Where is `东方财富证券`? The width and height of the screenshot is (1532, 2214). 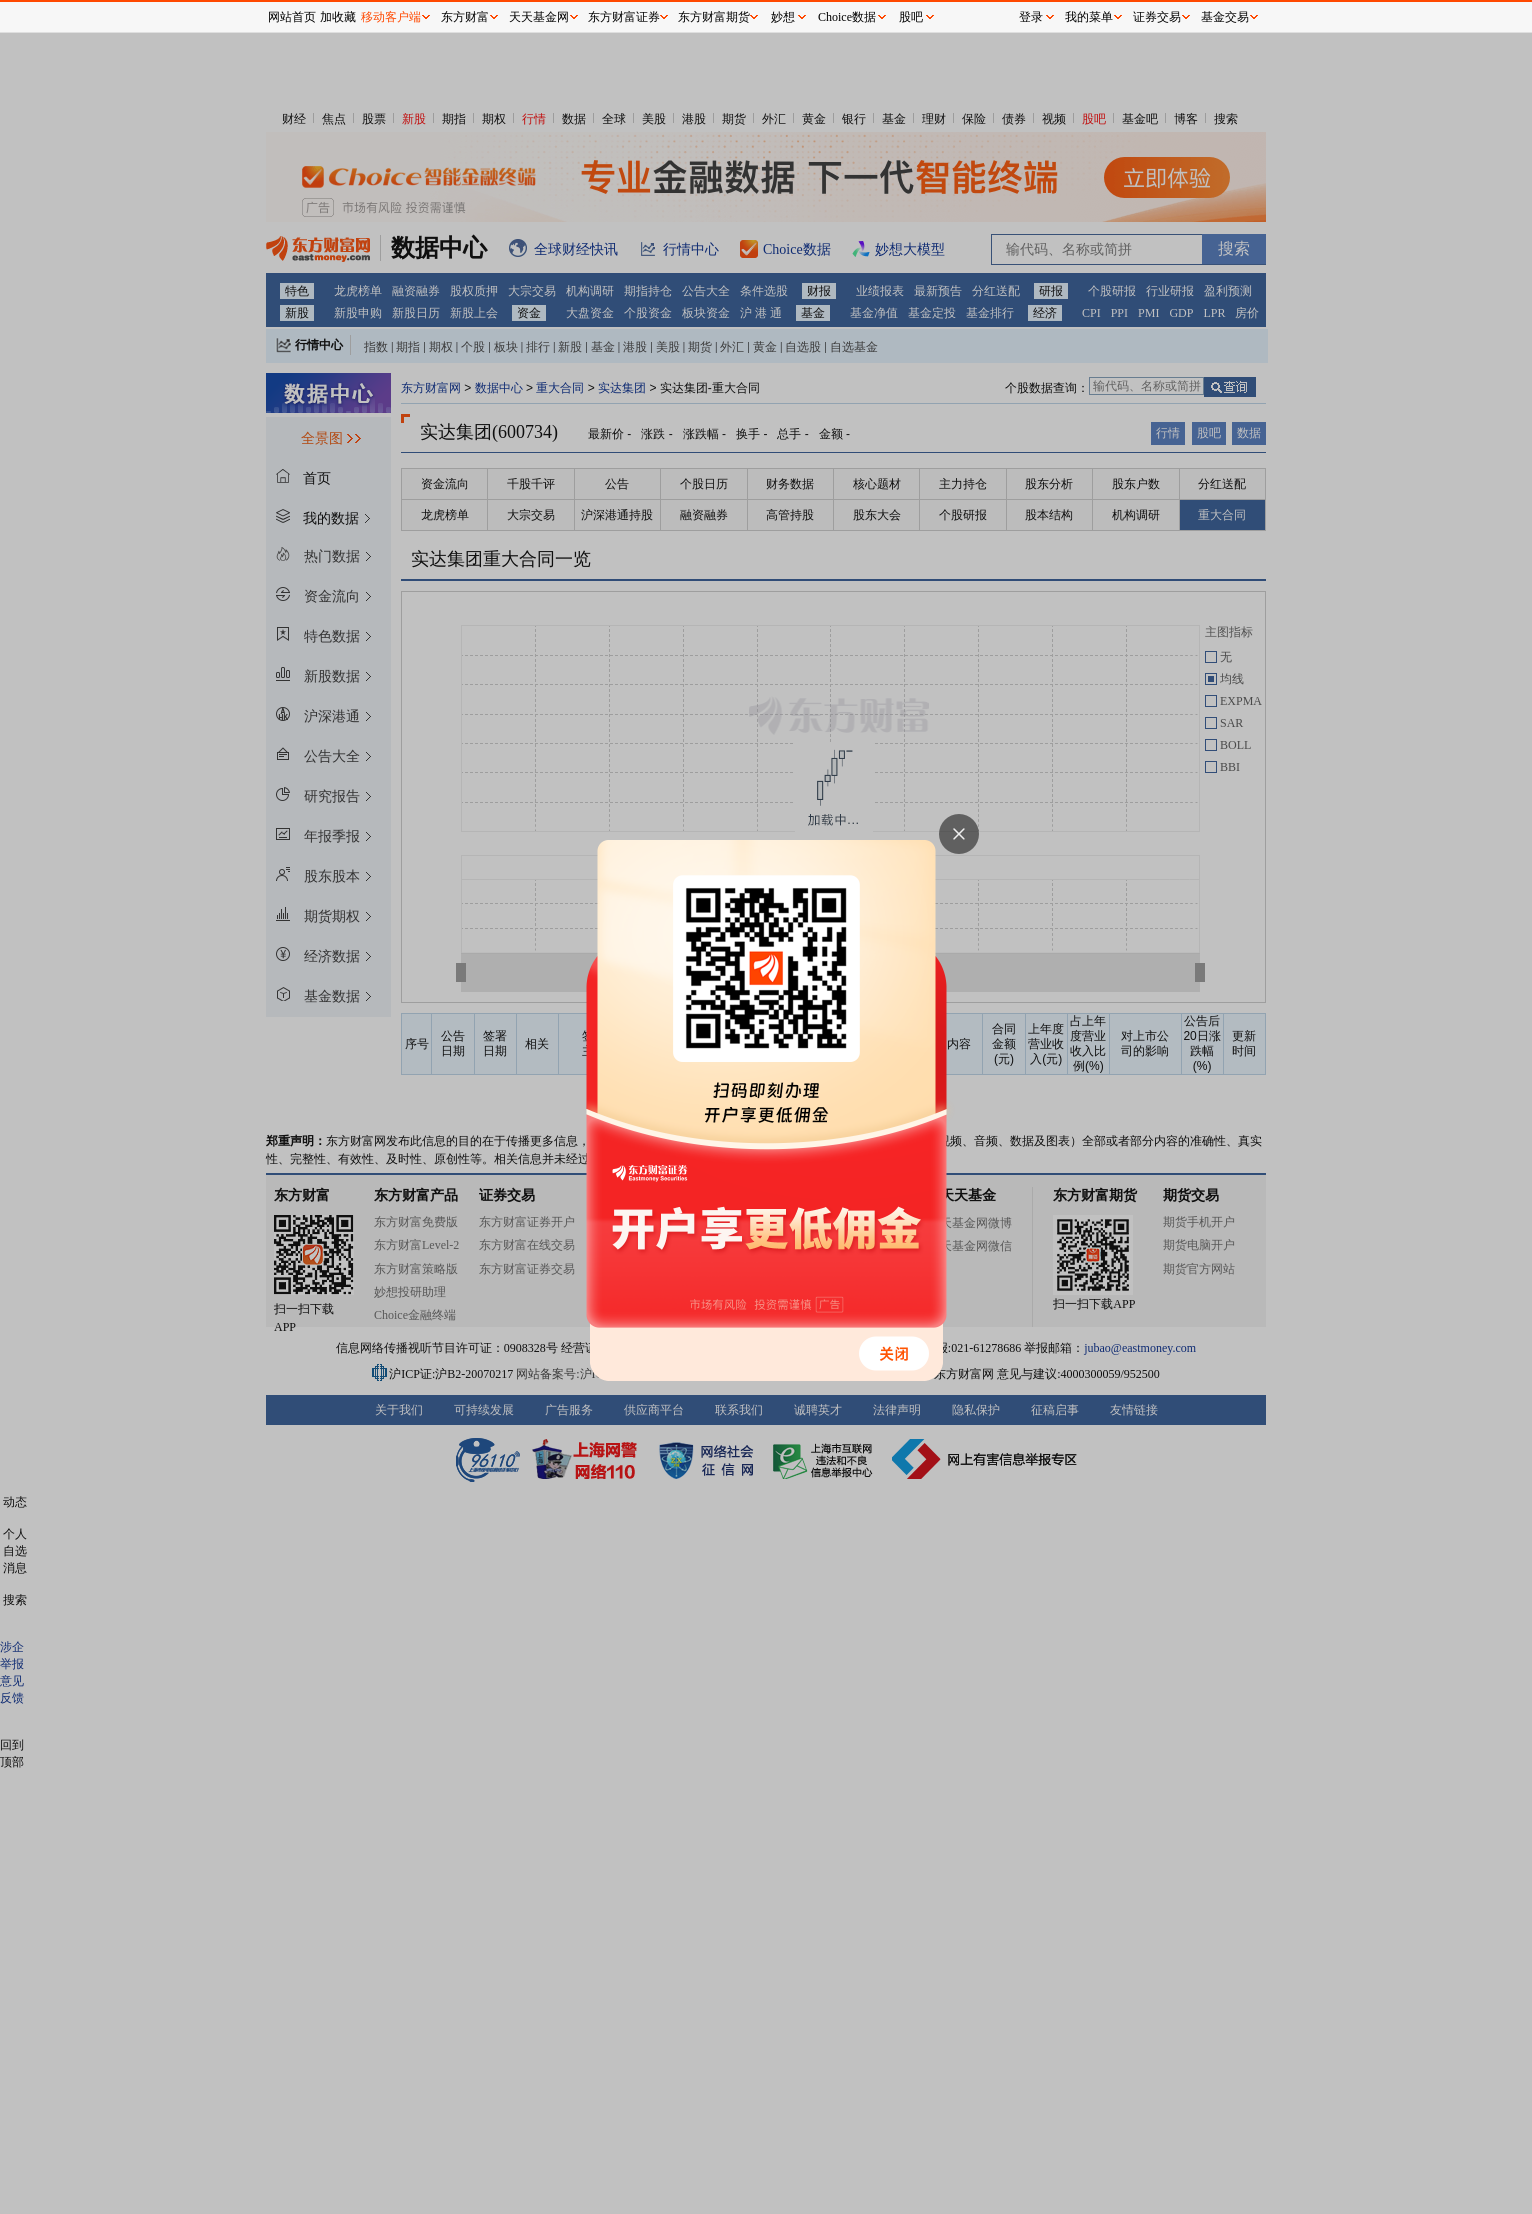 东方财富证券 is located at coordinates (624, 17).